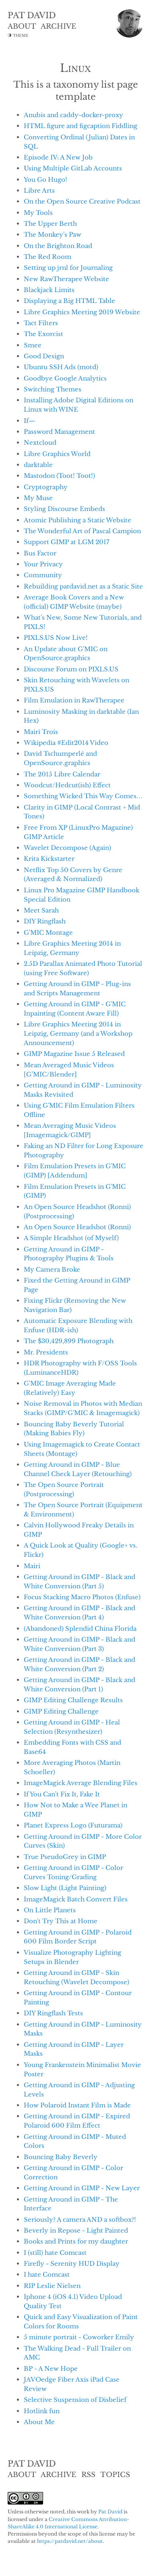 The height and width of the screenshot is (2576, 151). Describe the element at coordinates (46, 487) in the screenshot. I see `Cryptography` at that location.